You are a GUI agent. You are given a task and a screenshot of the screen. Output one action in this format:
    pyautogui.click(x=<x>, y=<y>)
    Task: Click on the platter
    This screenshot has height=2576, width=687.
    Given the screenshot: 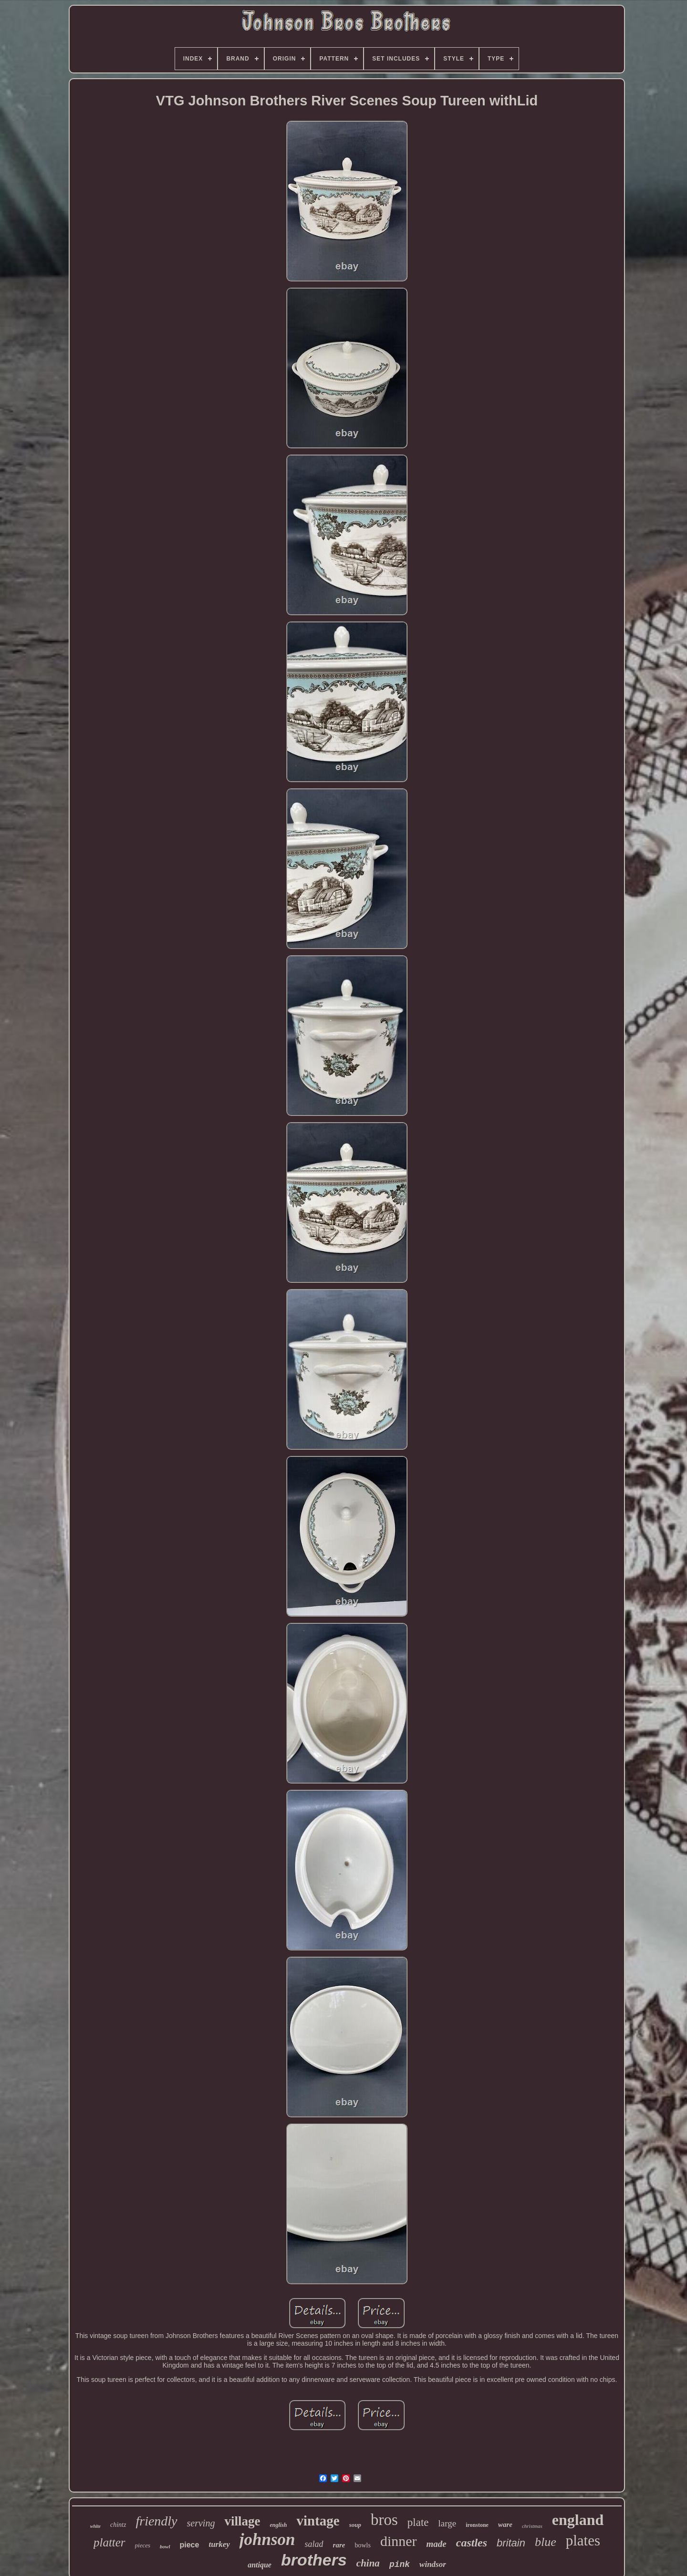 What is the action you would take?
    pyautogui.click(x=109, y=2542)
    